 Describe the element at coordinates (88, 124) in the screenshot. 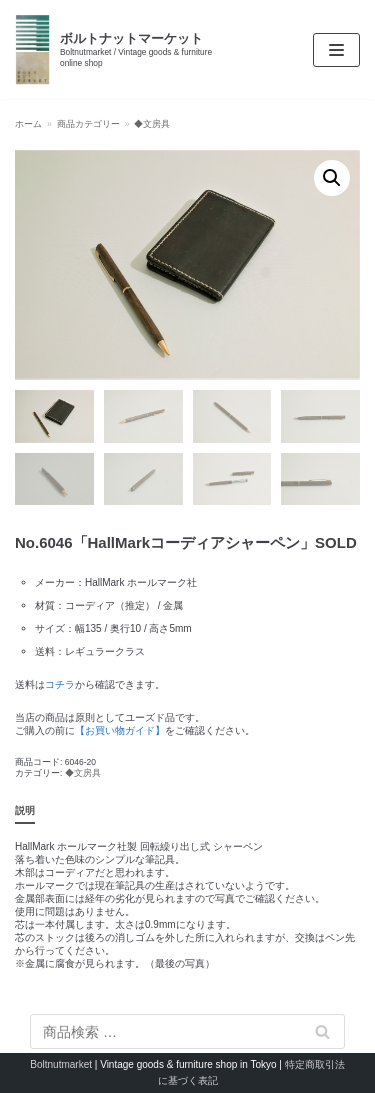

I see `商品カテゴリー` at that location.